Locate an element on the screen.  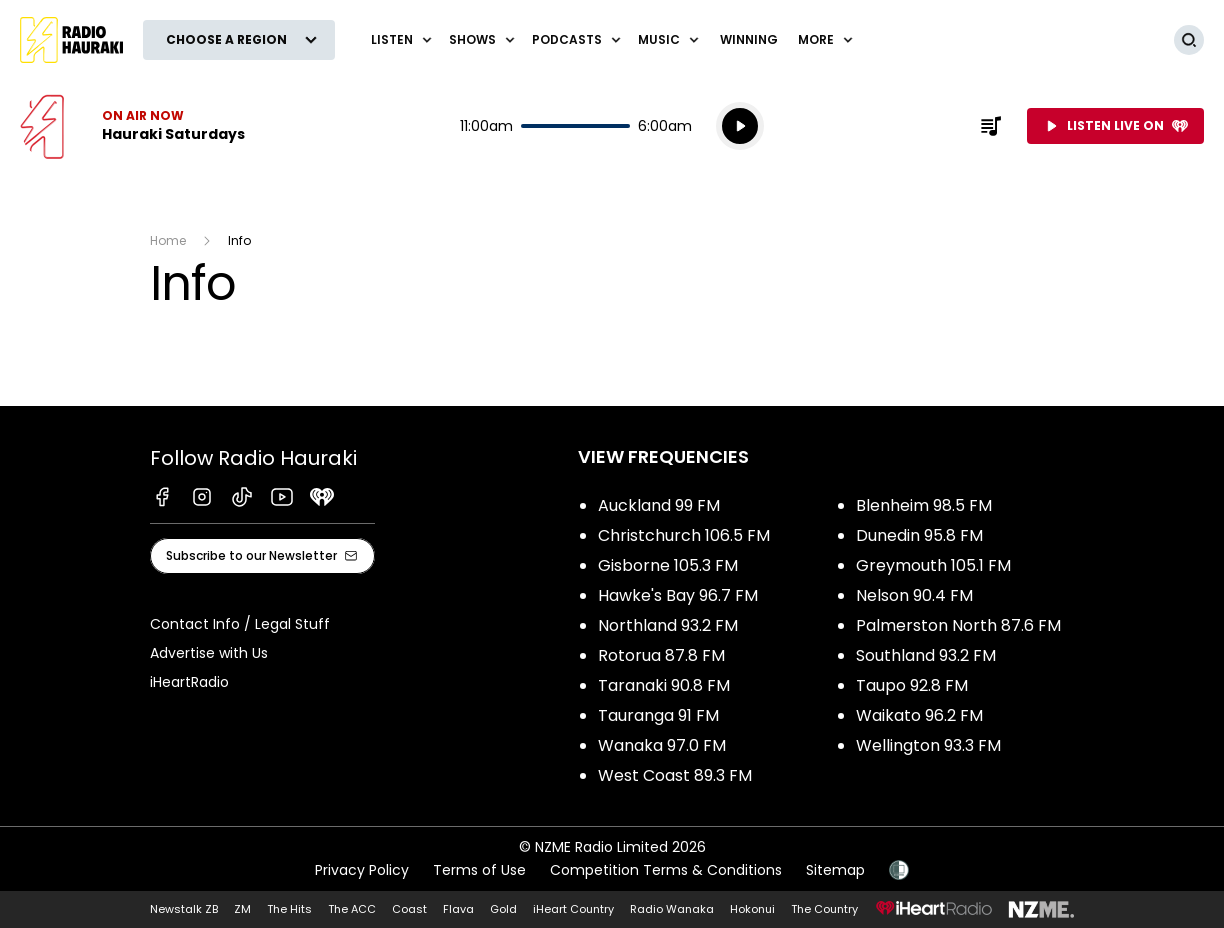
Contact Info / Legal Stuff is located at coordinates (240, 624).